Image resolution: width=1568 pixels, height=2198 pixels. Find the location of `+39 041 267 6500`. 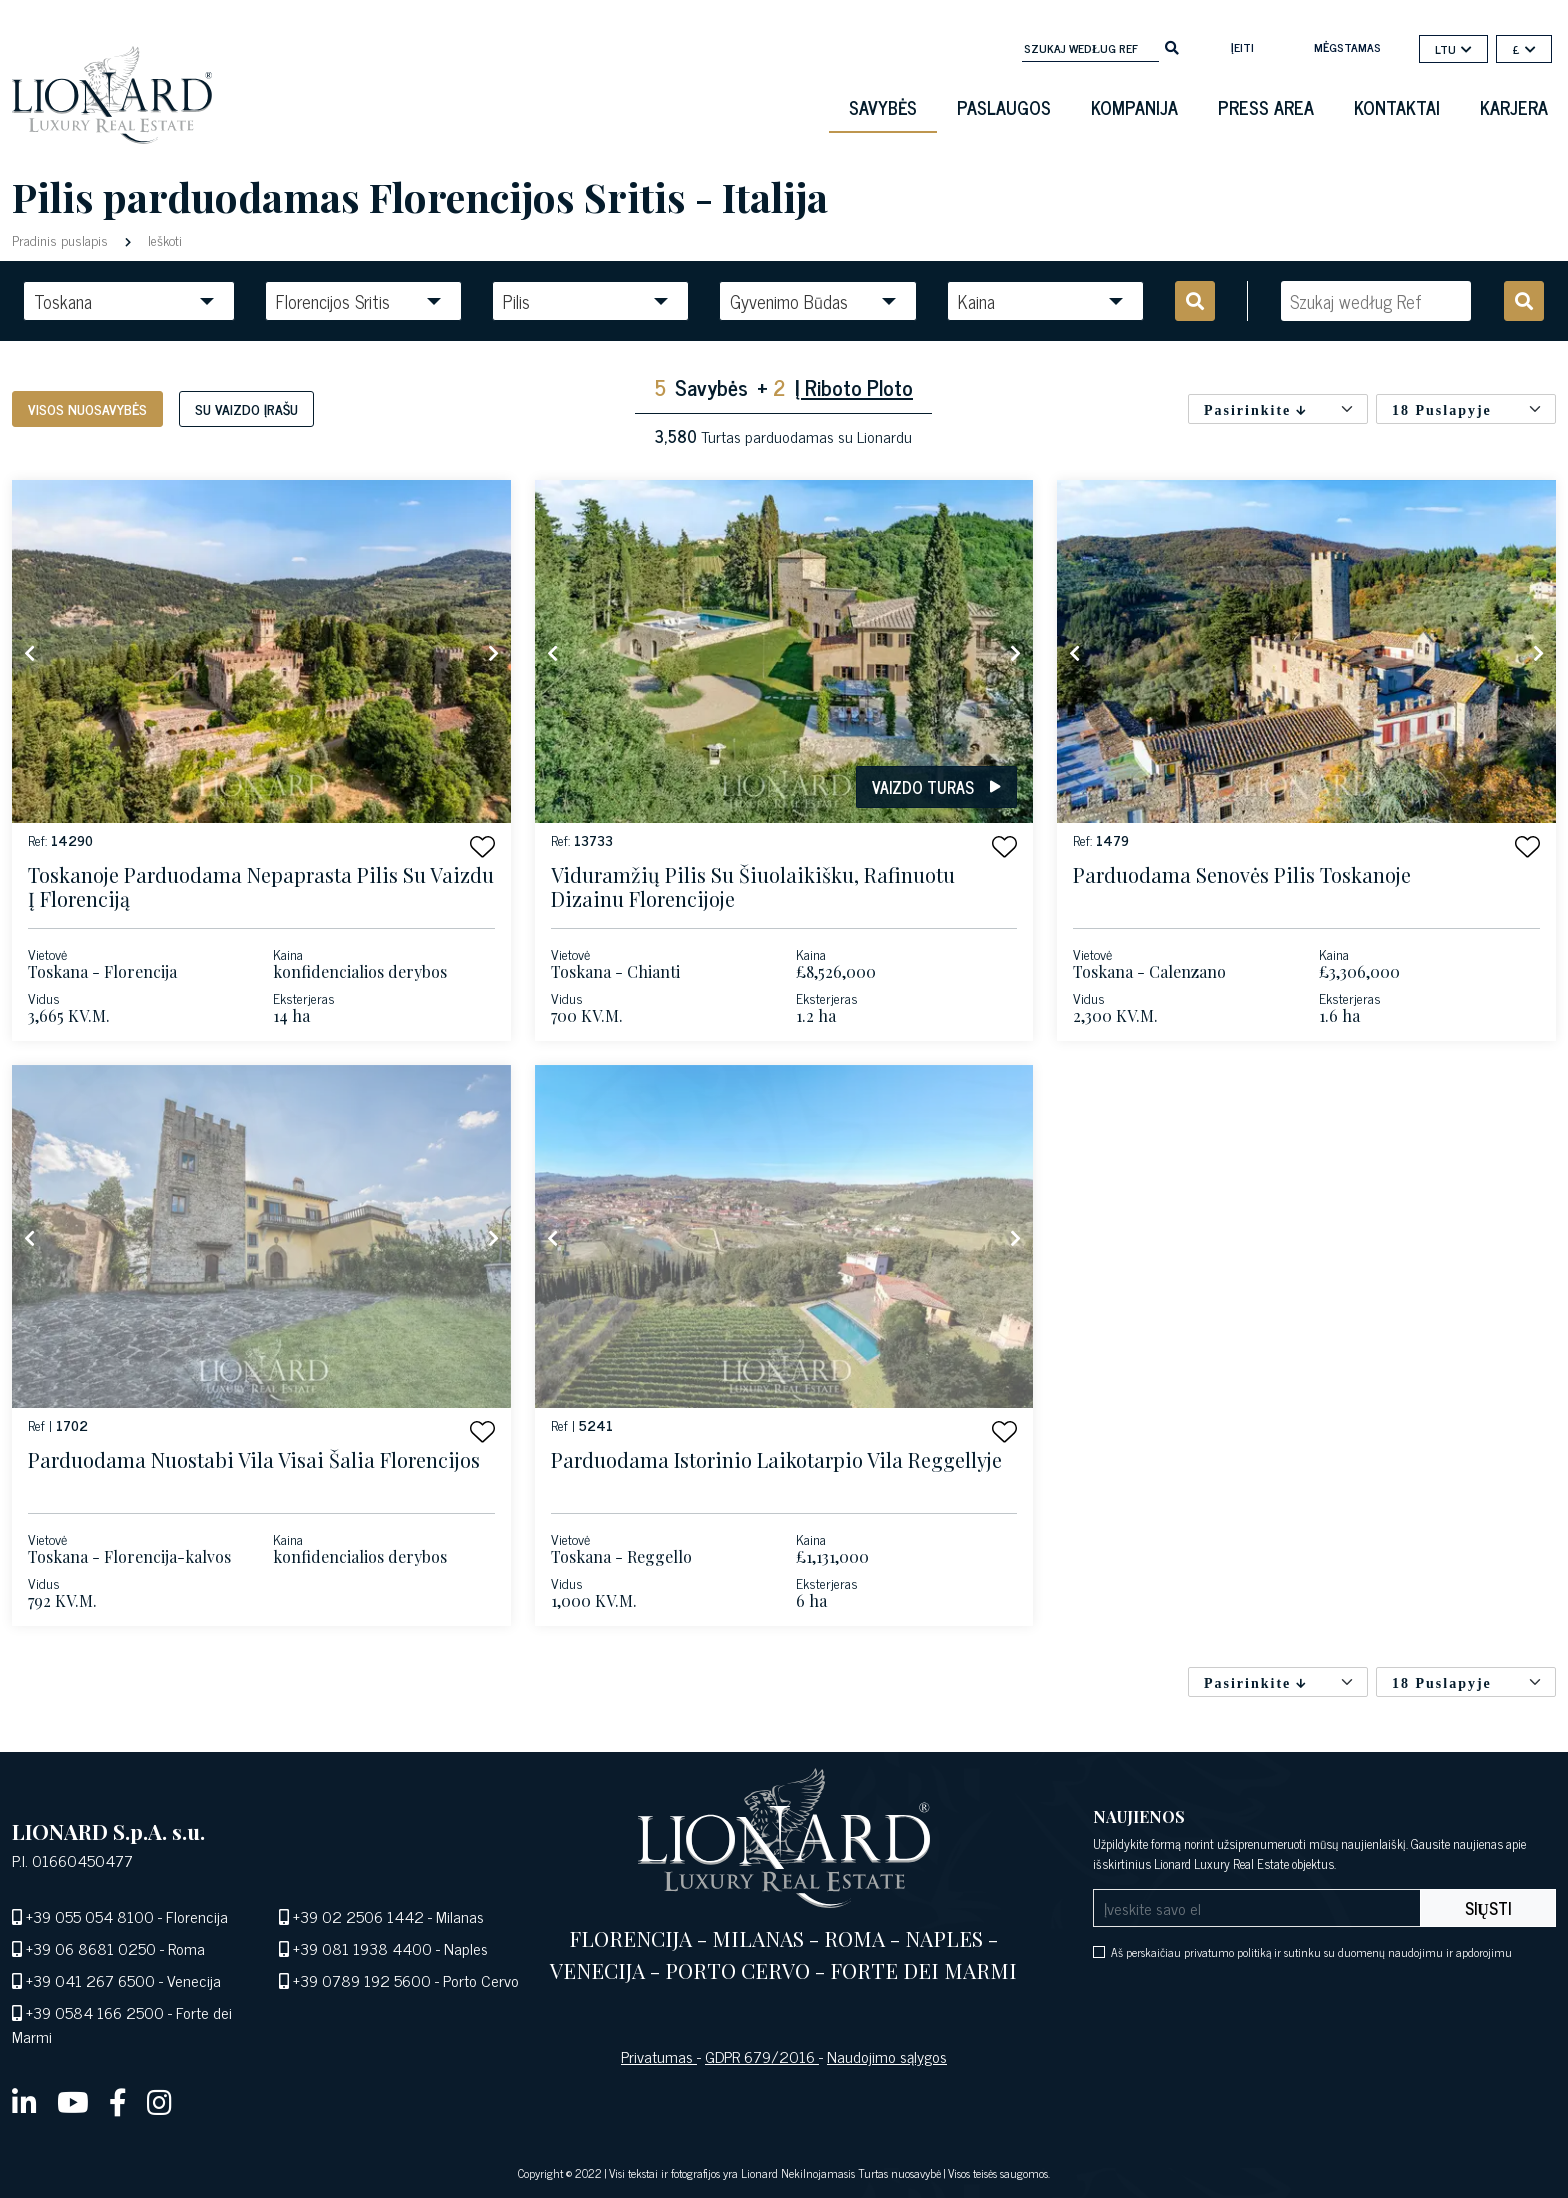

+39 041 267 6500 is located at coordinates (90, 1980).